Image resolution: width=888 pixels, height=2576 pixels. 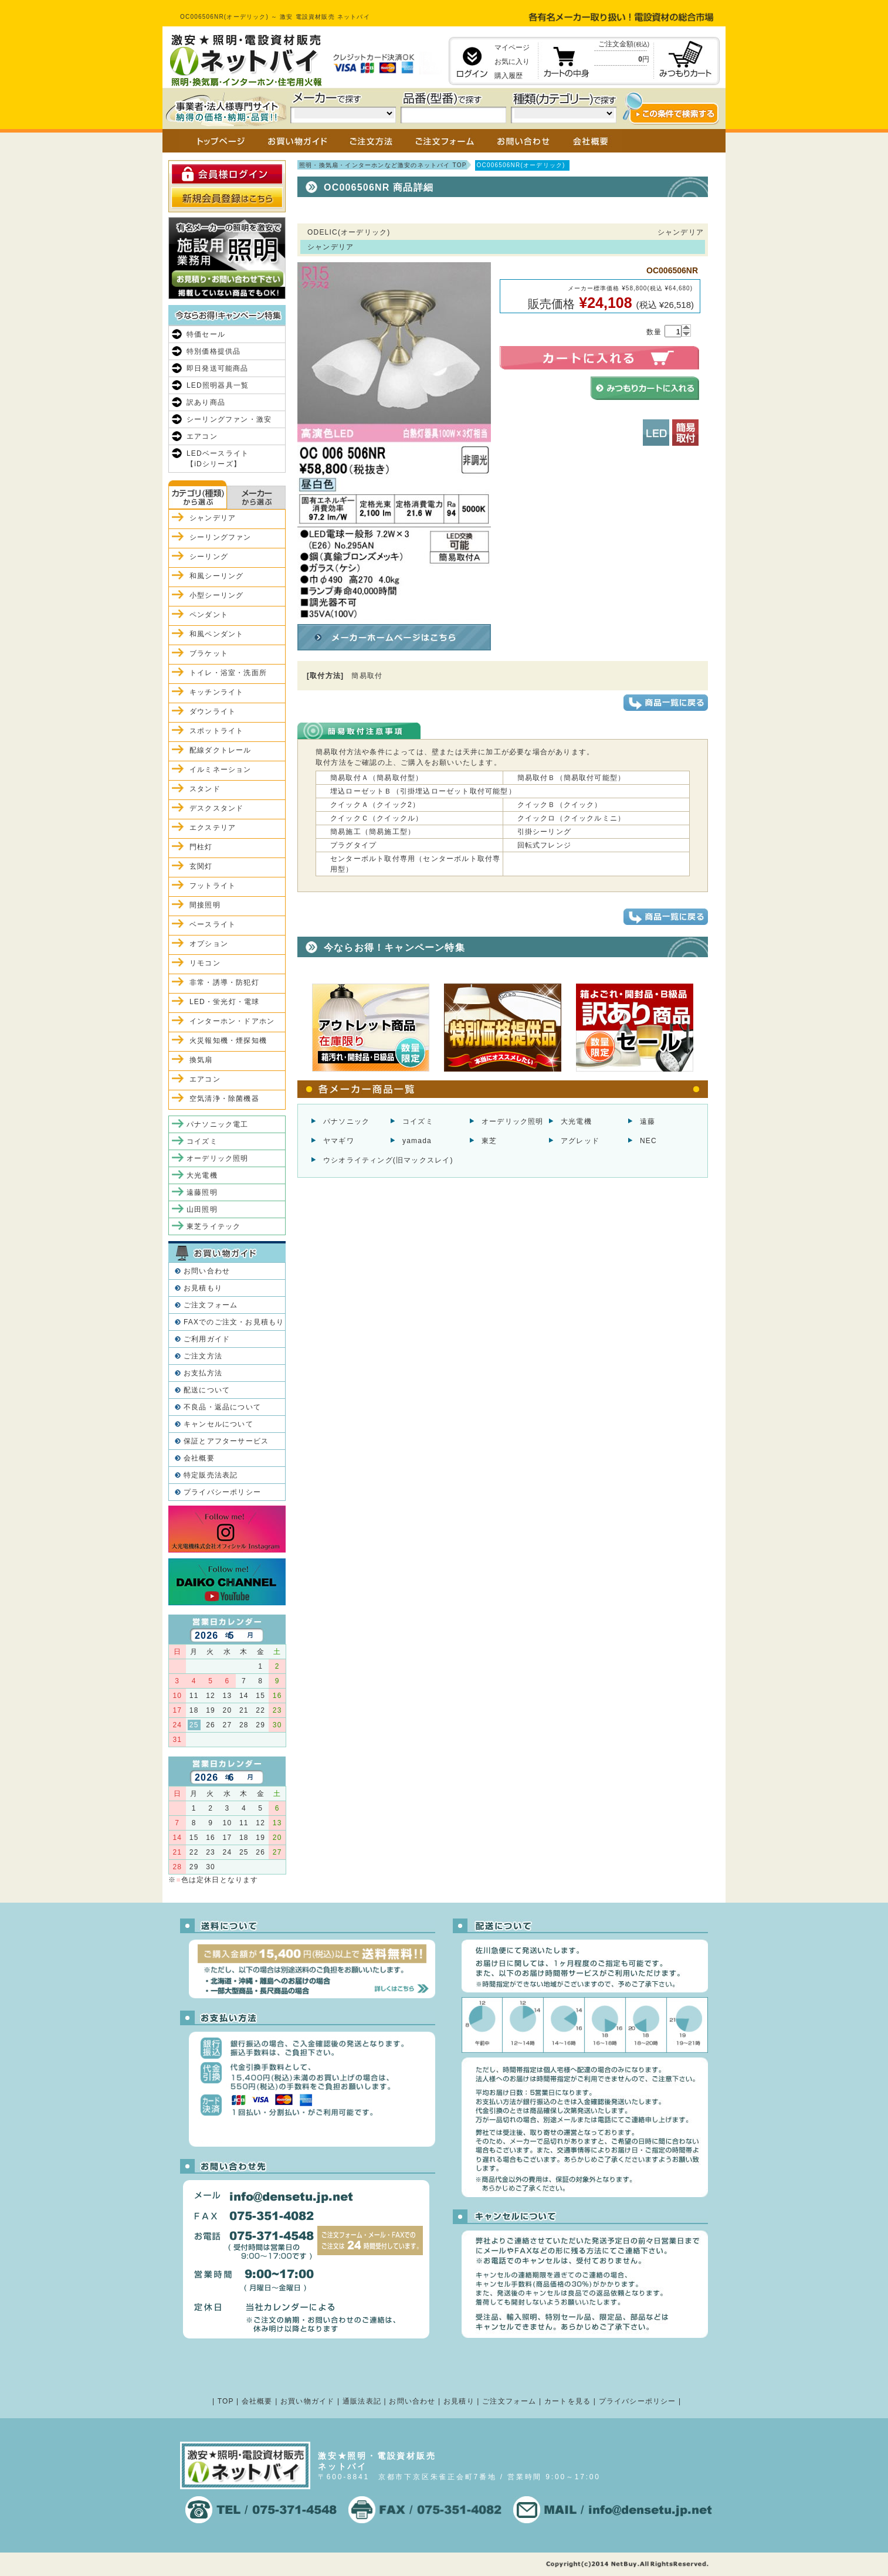 What do you see at coordinates (234, 1322) in the screenshot?
I see `FAXでのご注文・お見積もり` at bounding box center [234, 1322].